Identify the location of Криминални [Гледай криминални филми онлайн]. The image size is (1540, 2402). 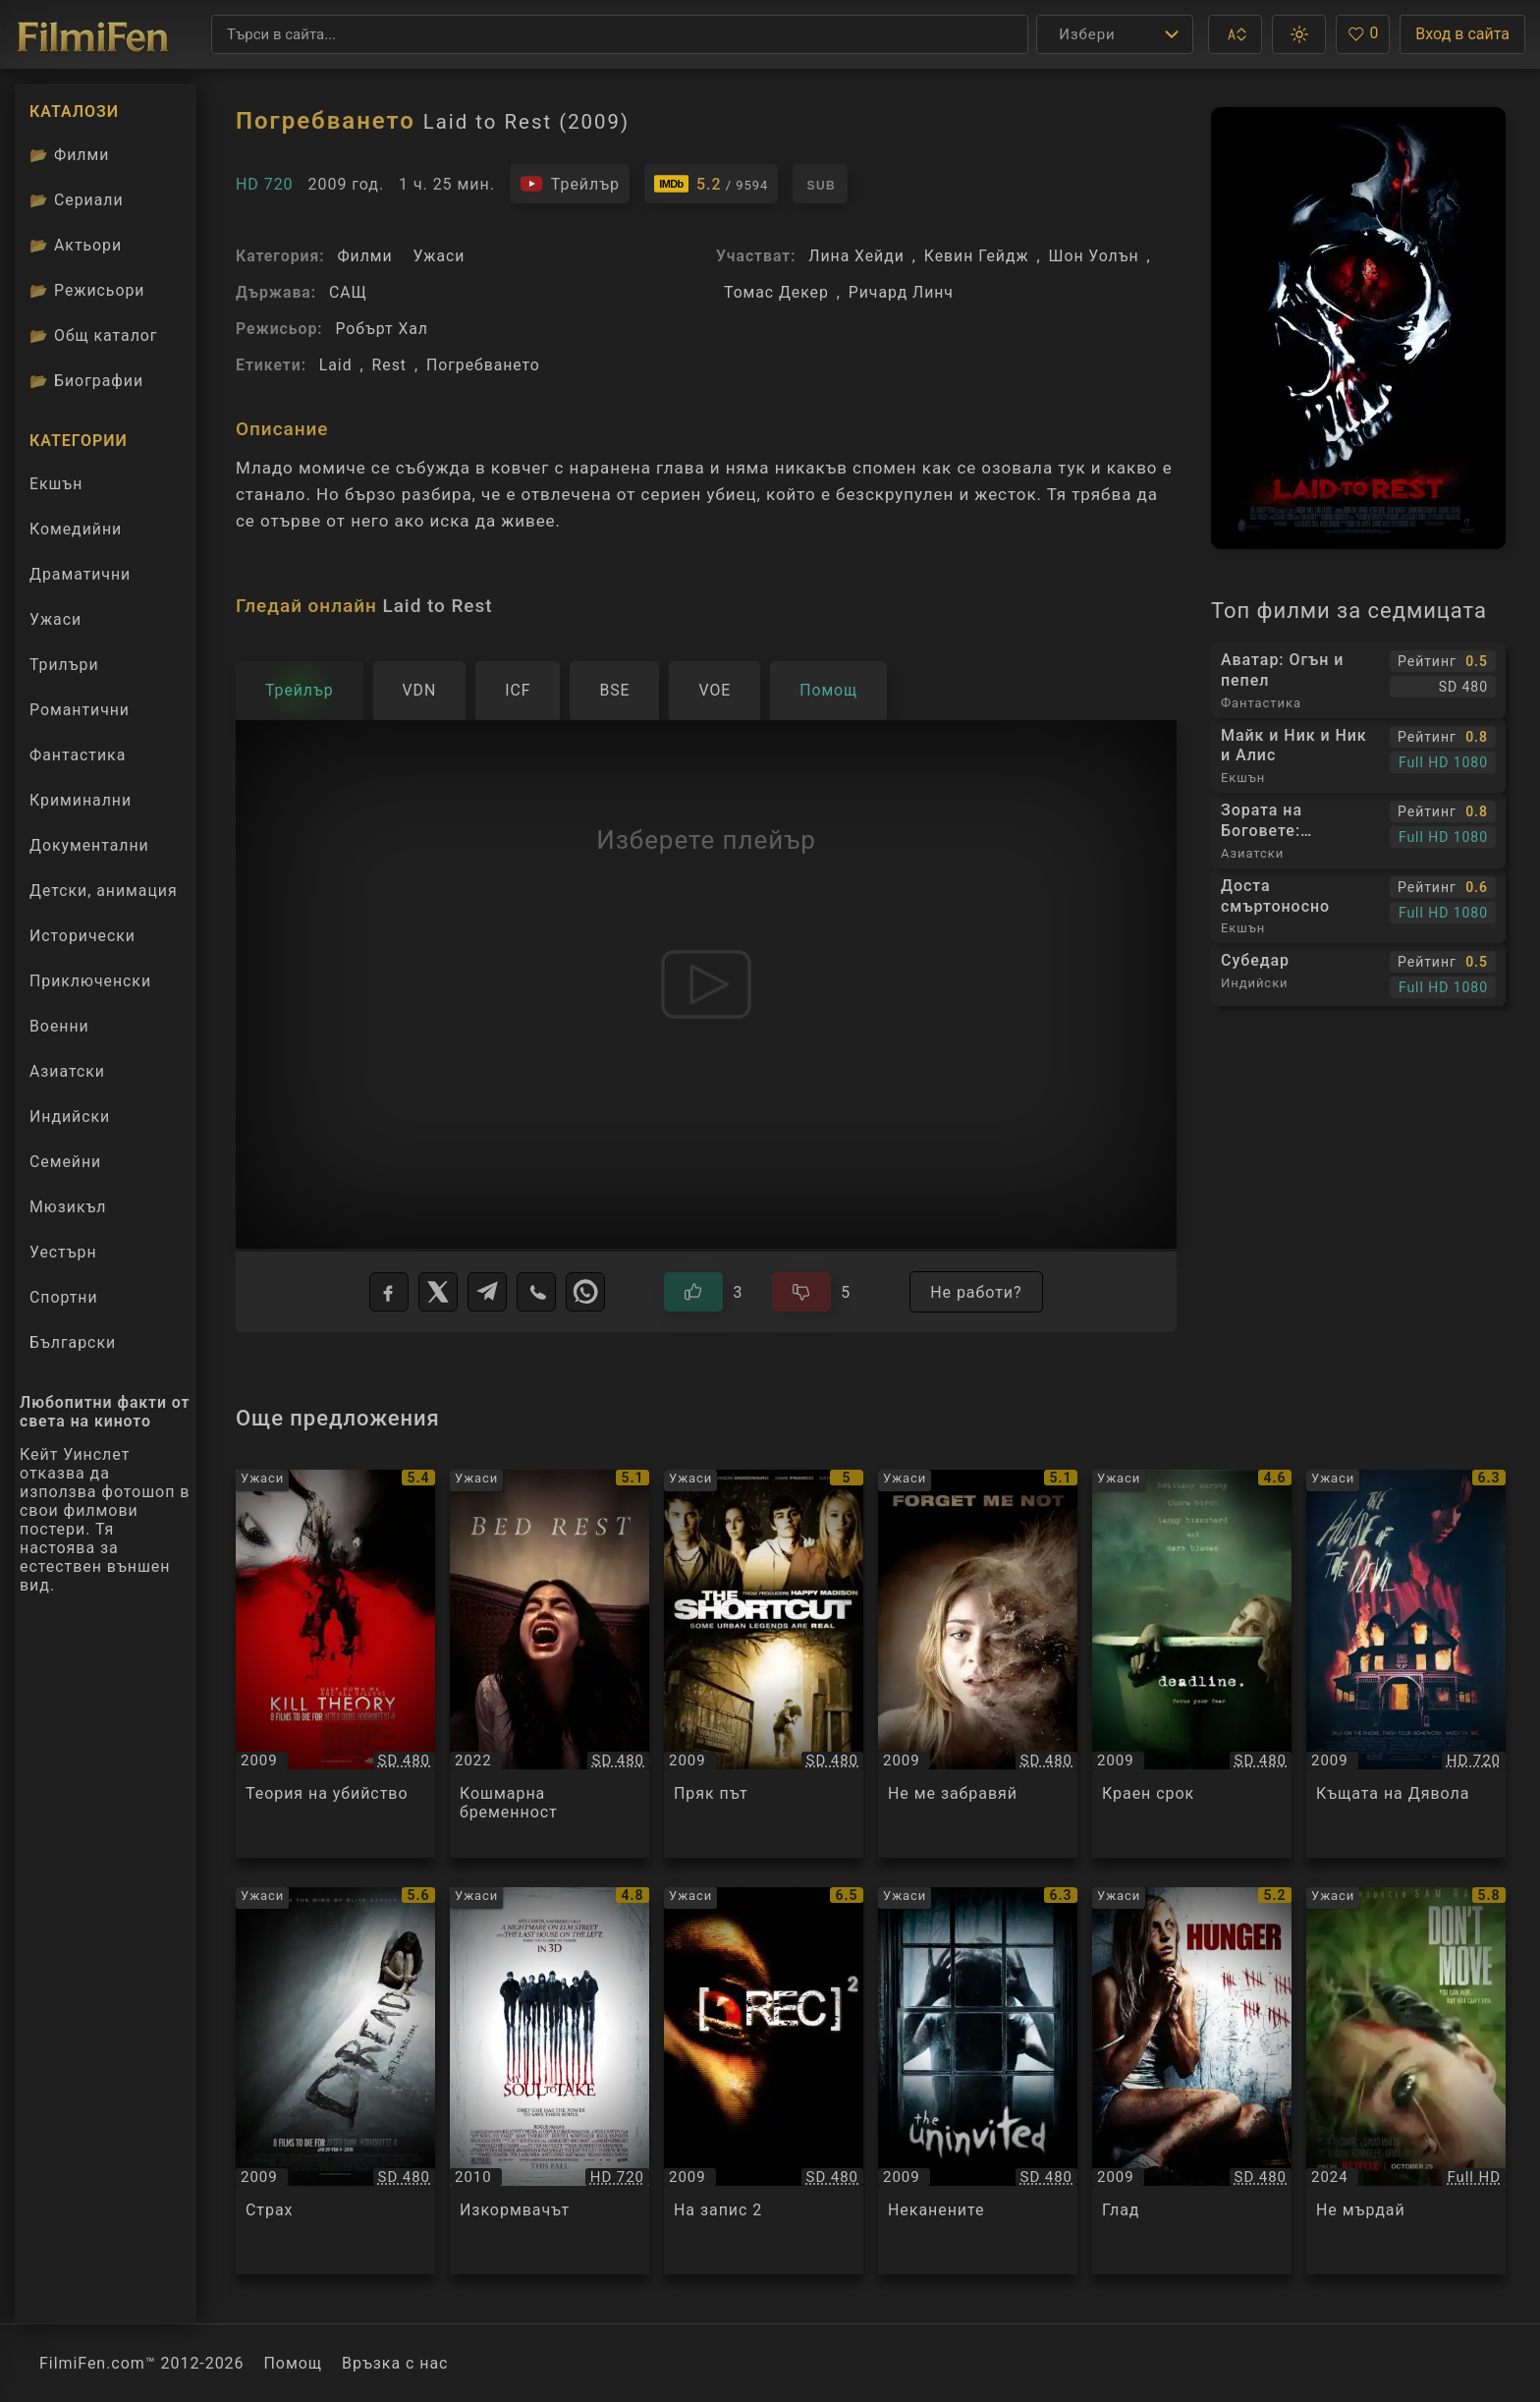
(80, 800).